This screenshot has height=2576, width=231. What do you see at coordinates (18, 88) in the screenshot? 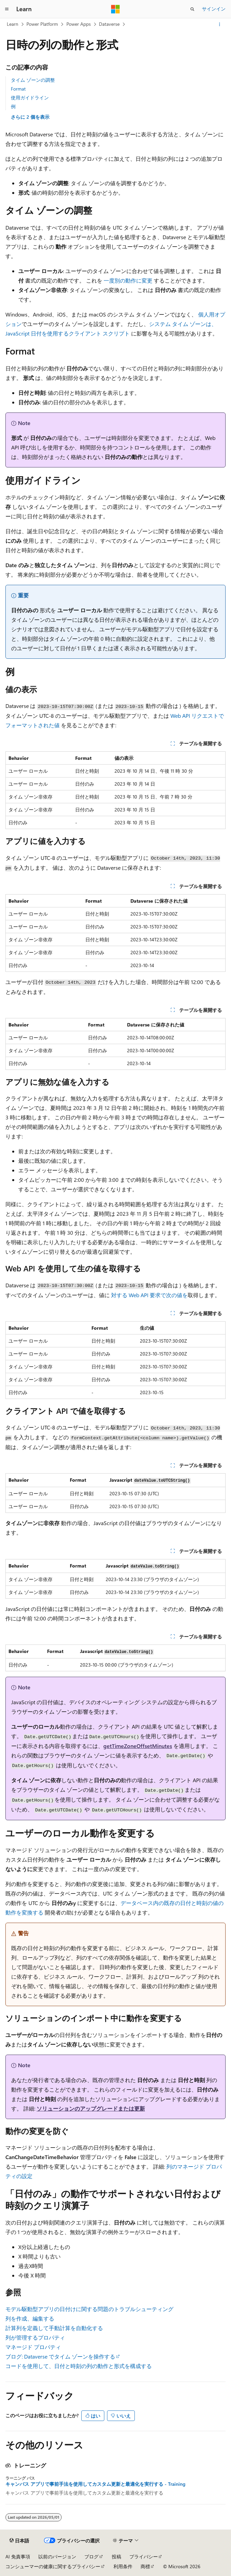
I see `Format` at bounding box center [18, 88].